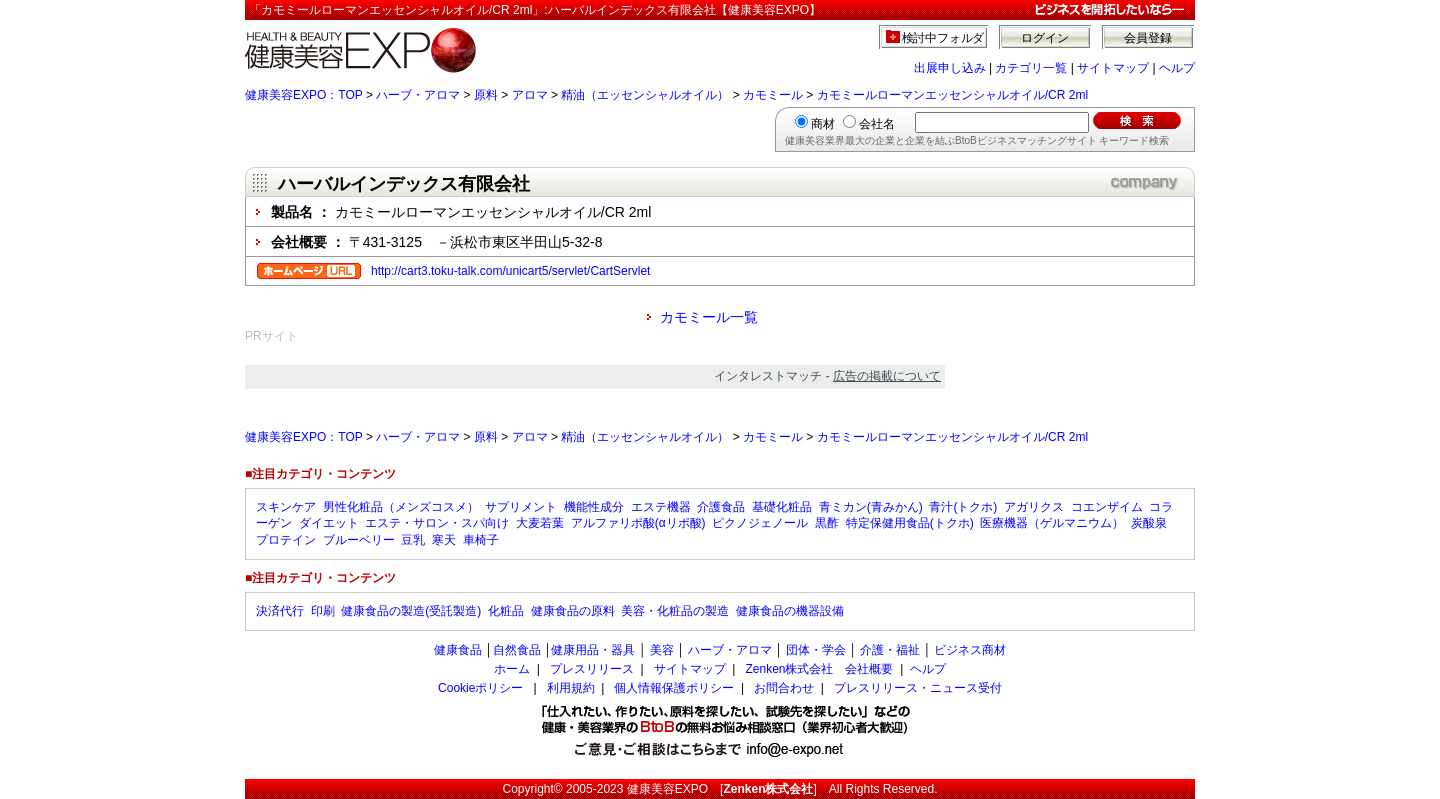 Image resolution: width=1440 pixels, height=799 pixels. Describe the element at coordinates (458, 650) in the screenshot. I see `健康食品` at that location.